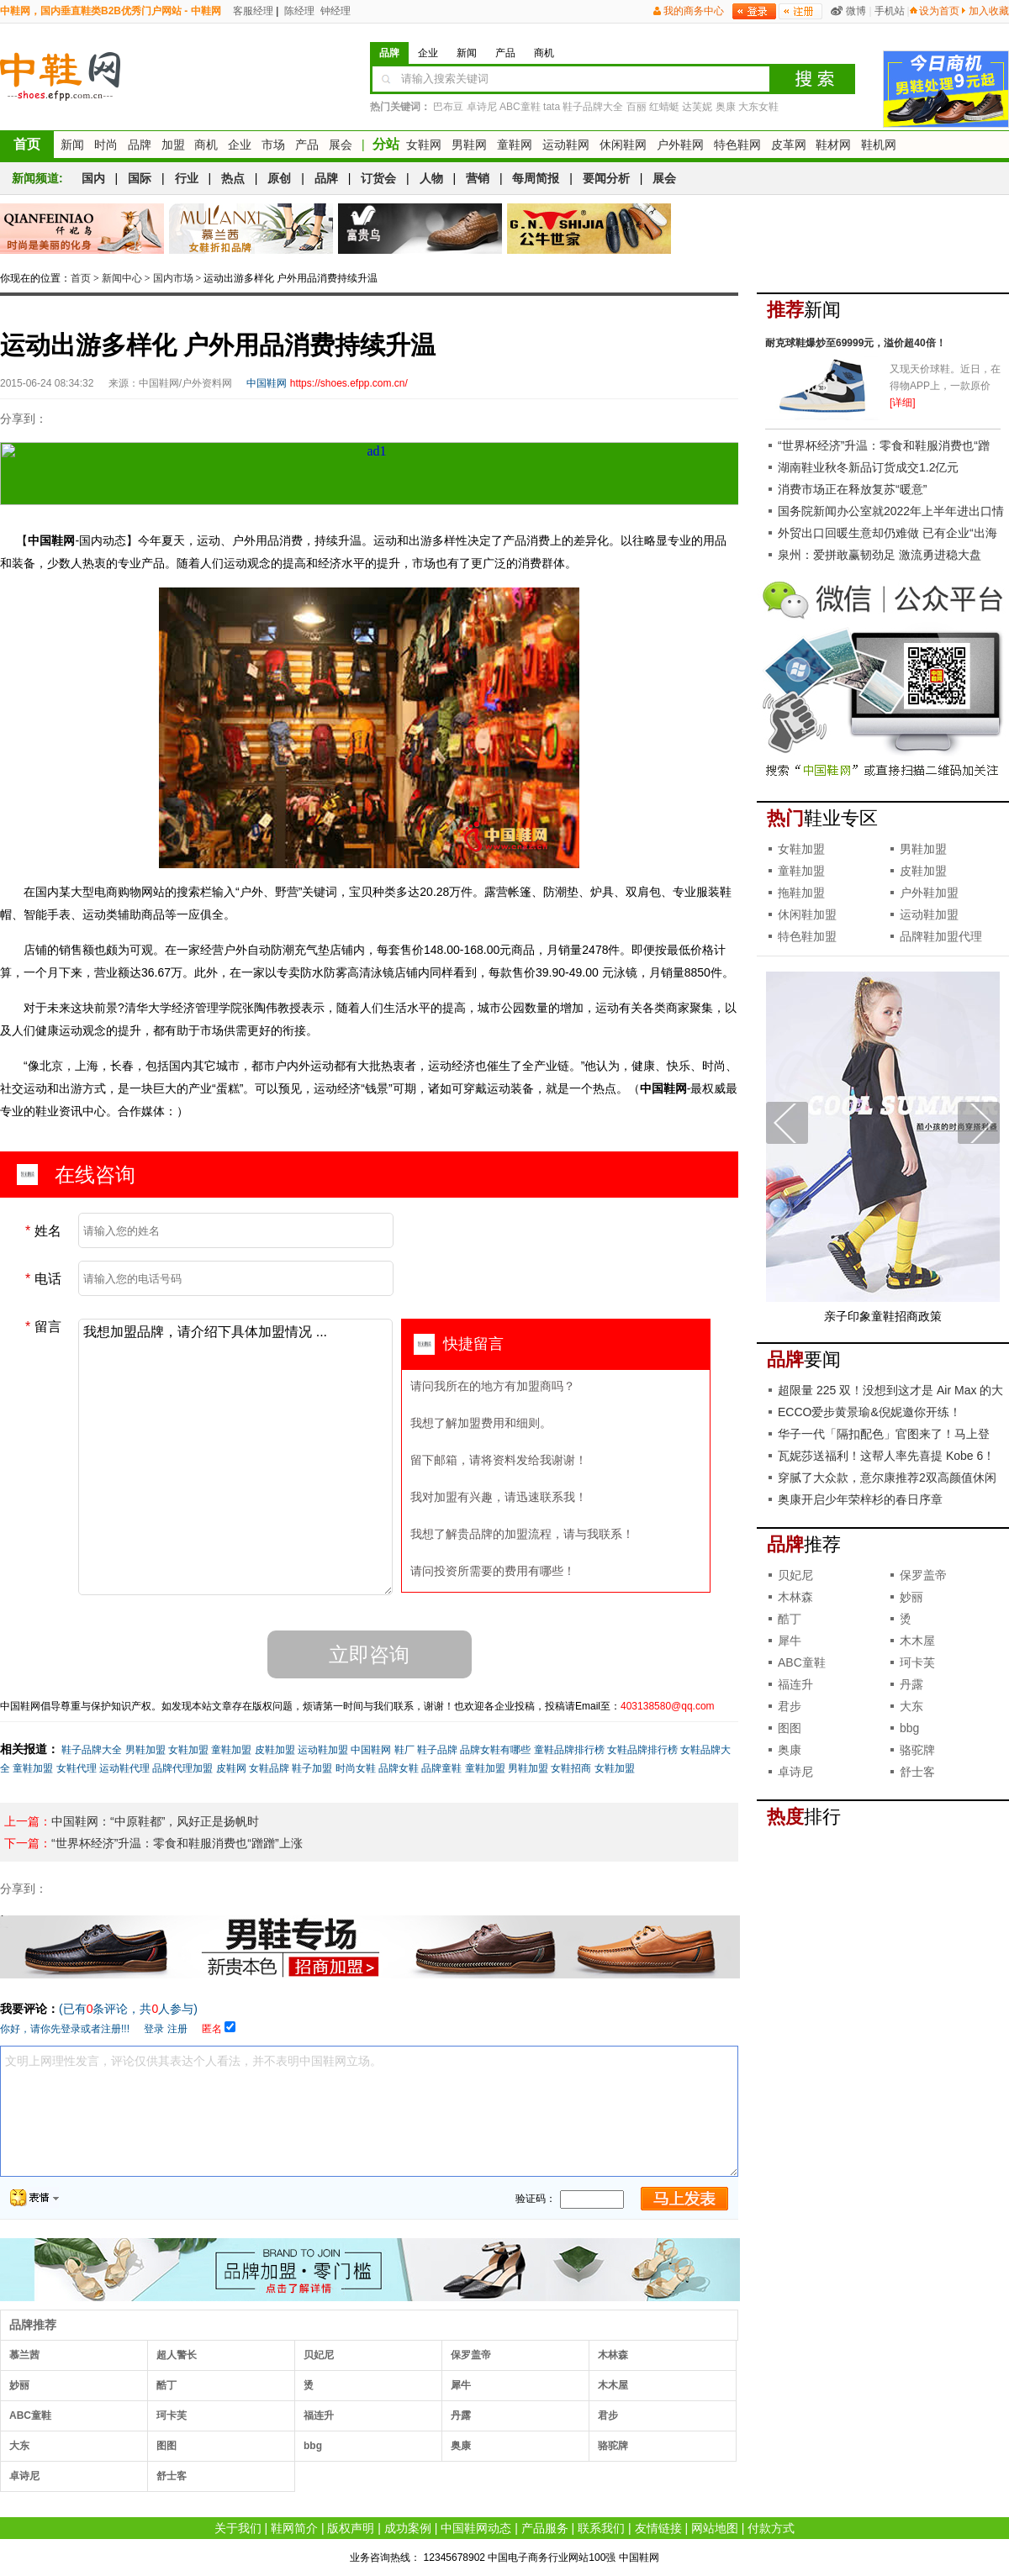 The height and width of the screenshot is (2576, 1009). Describe the element at coordinates (431, 178) in the screenshot. I see `人物` at that location.